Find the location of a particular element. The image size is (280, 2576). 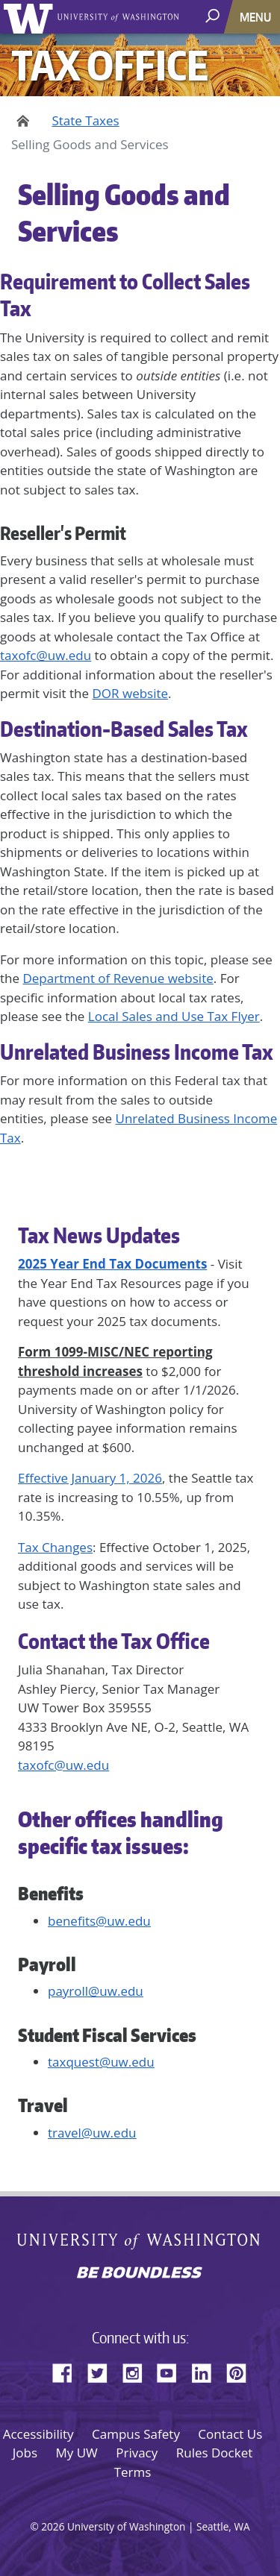

University of Washington is located at coordinates (31, 17).